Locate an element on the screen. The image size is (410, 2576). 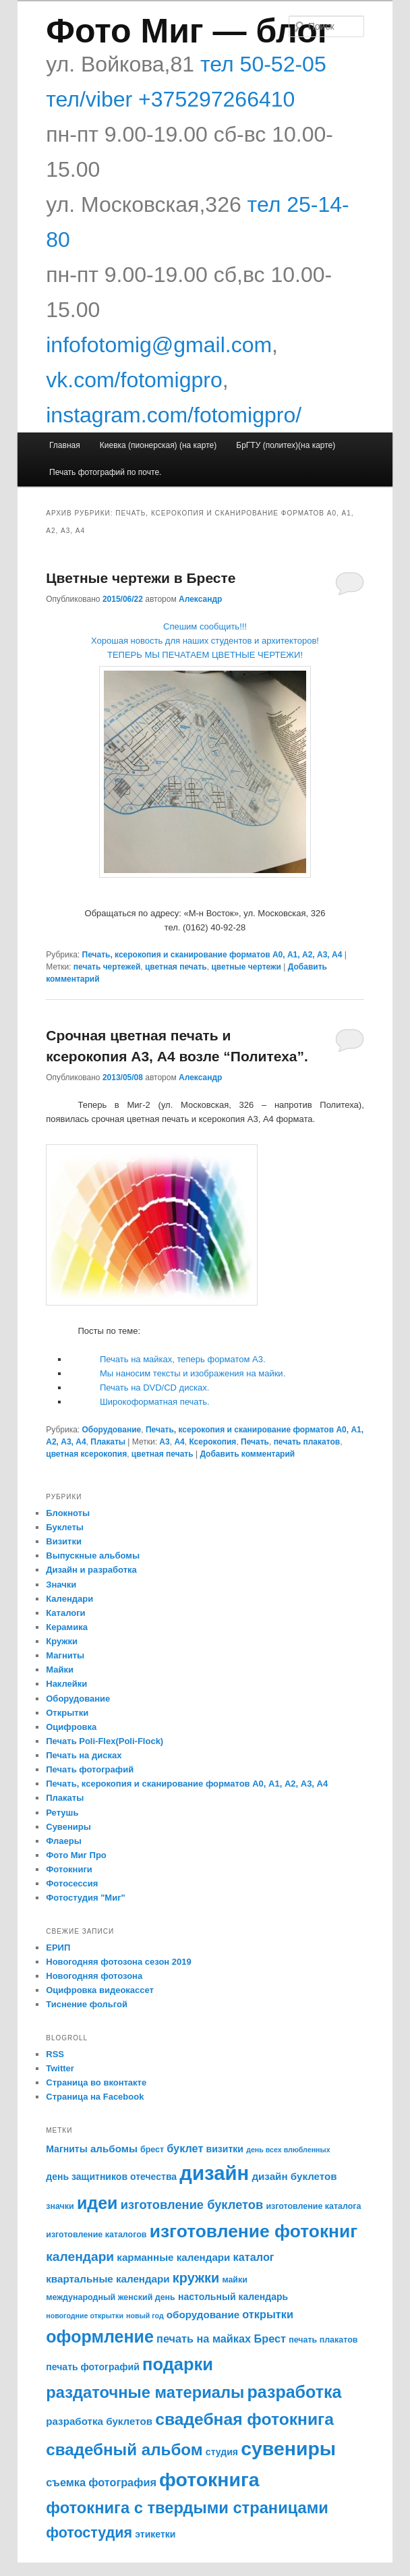
Twitter is located at coordinates (60, 2068).